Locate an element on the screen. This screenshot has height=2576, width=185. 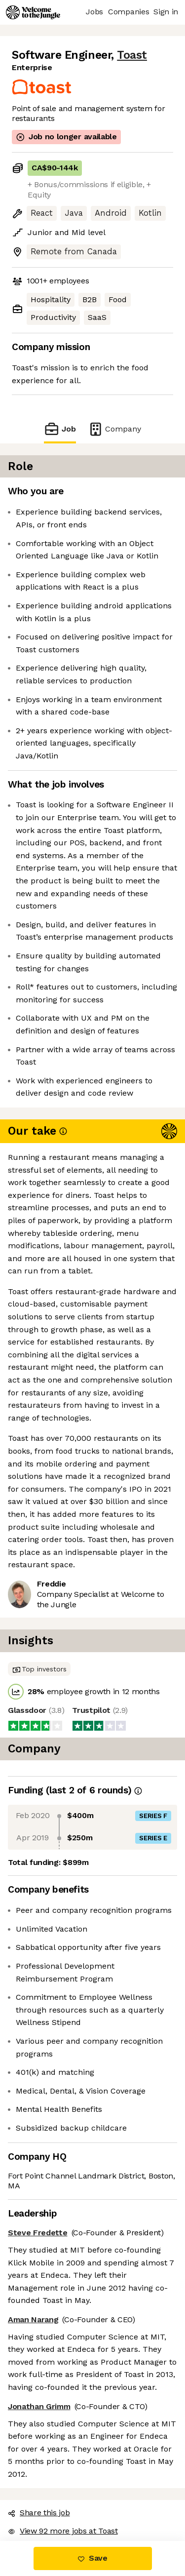
Toast is located at coordinates (132, 55).